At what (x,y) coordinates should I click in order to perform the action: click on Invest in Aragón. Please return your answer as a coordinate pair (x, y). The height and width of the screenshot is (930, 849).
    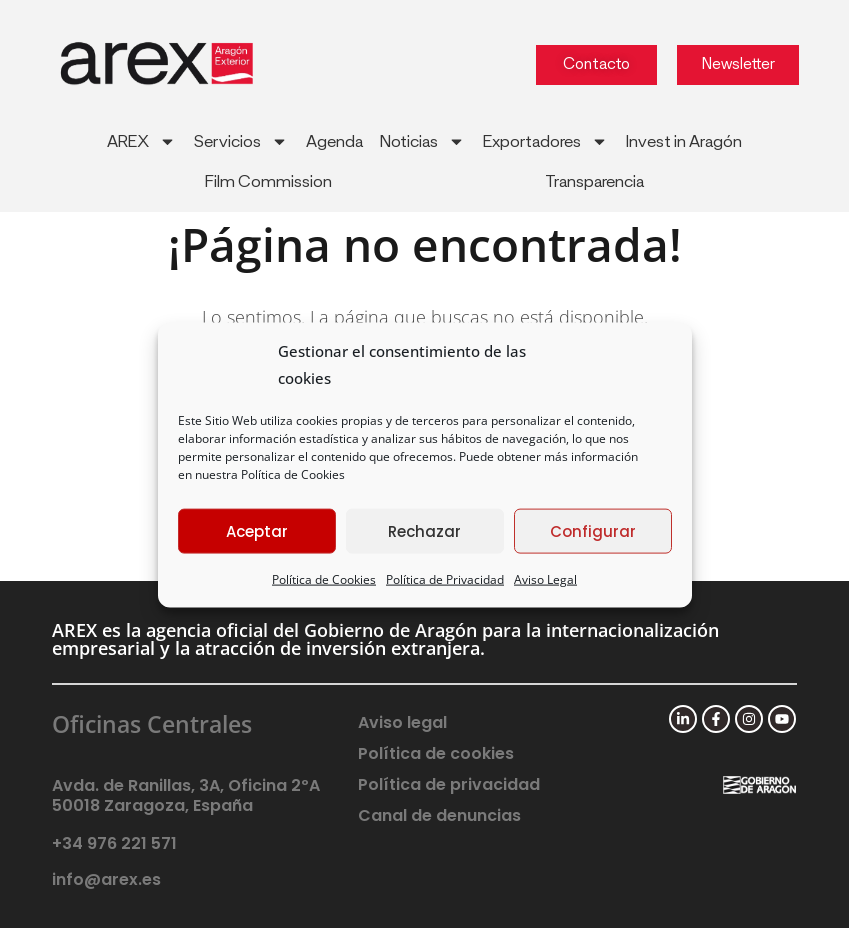
    Looking at the image, I should click on (684, 142).